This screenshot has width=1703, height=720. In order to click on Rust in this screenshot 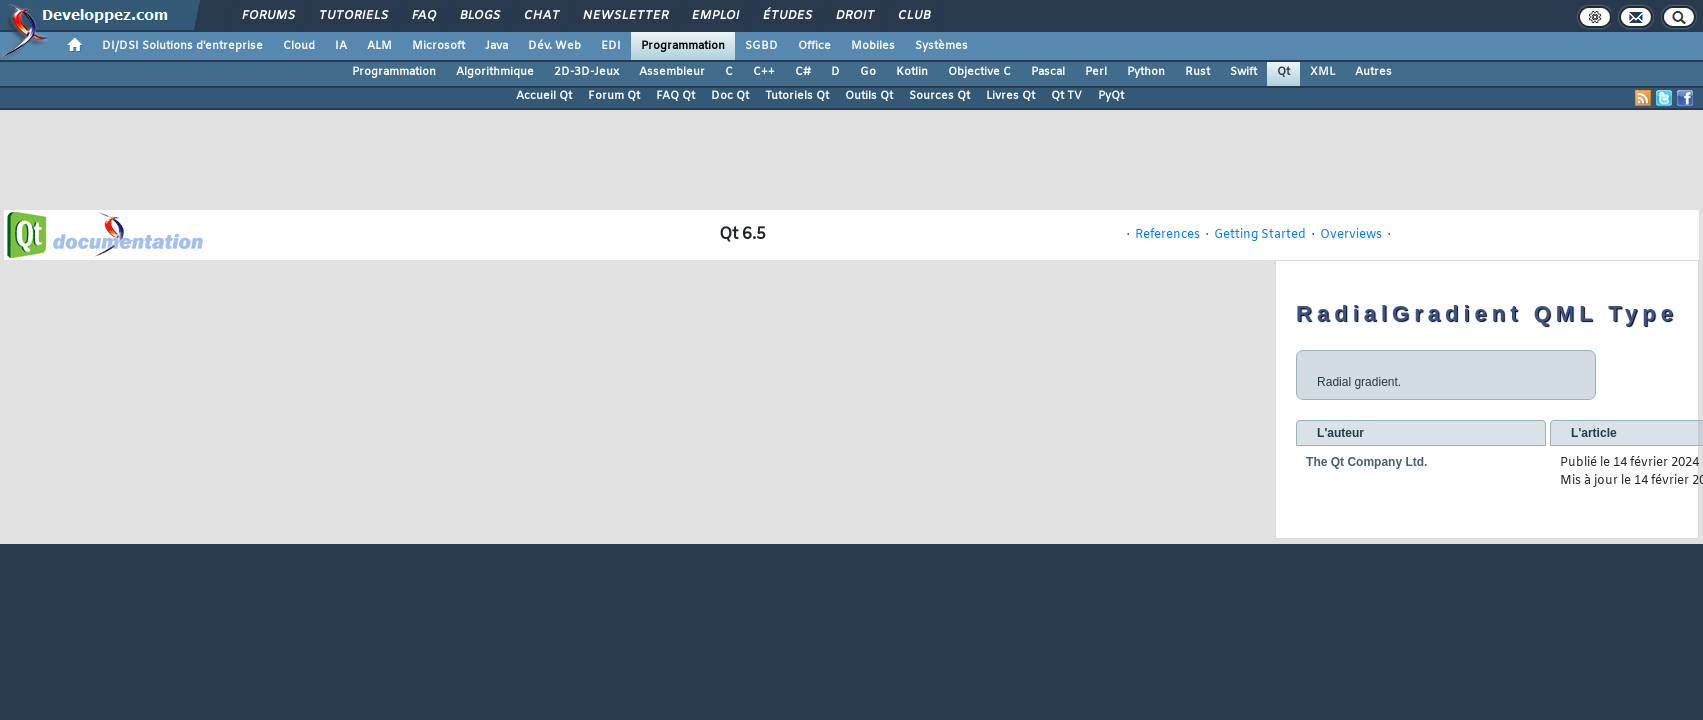, I will do `click(1197, 72)`.